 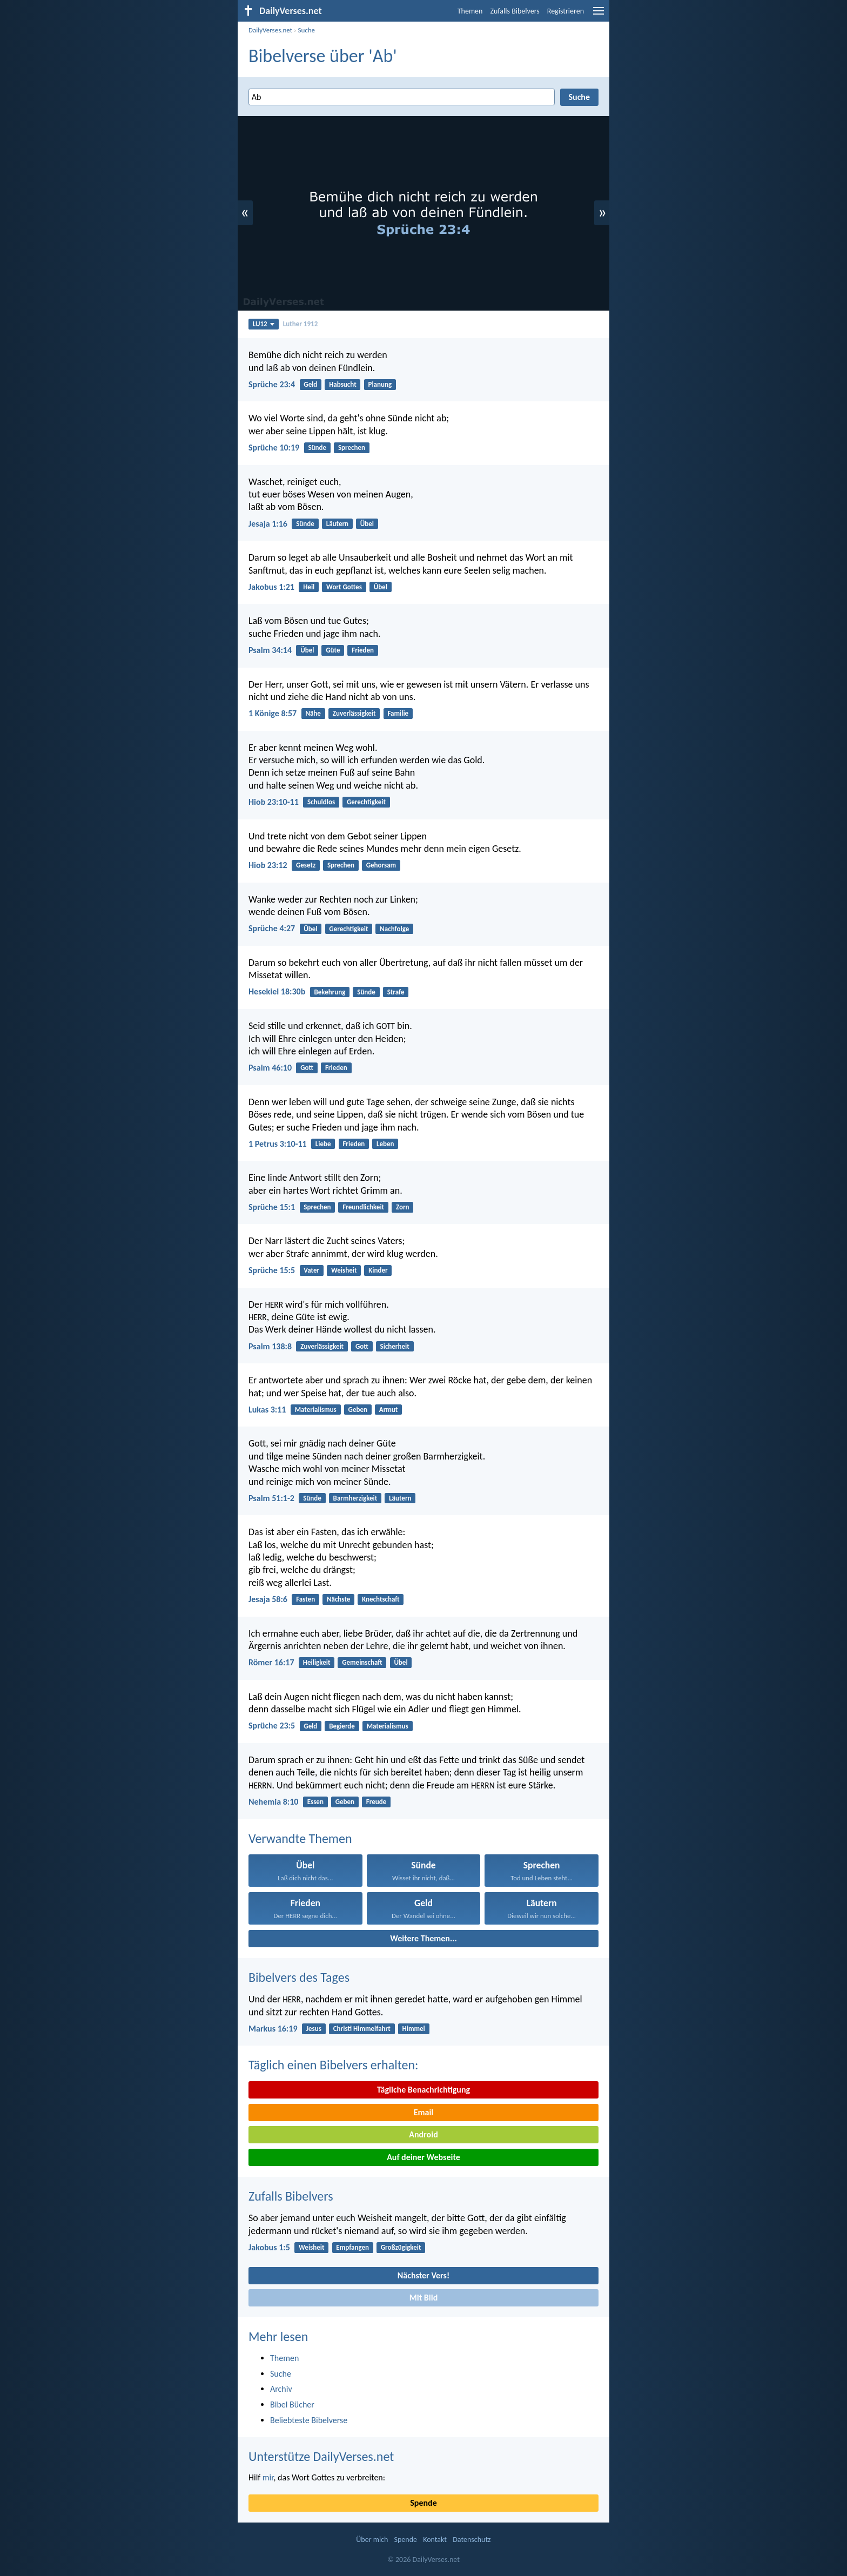 What do you see at coordinates (273, 1802) in the screenshot?
I see `Nehemia 8:10` at bounding box center [273, 1802].